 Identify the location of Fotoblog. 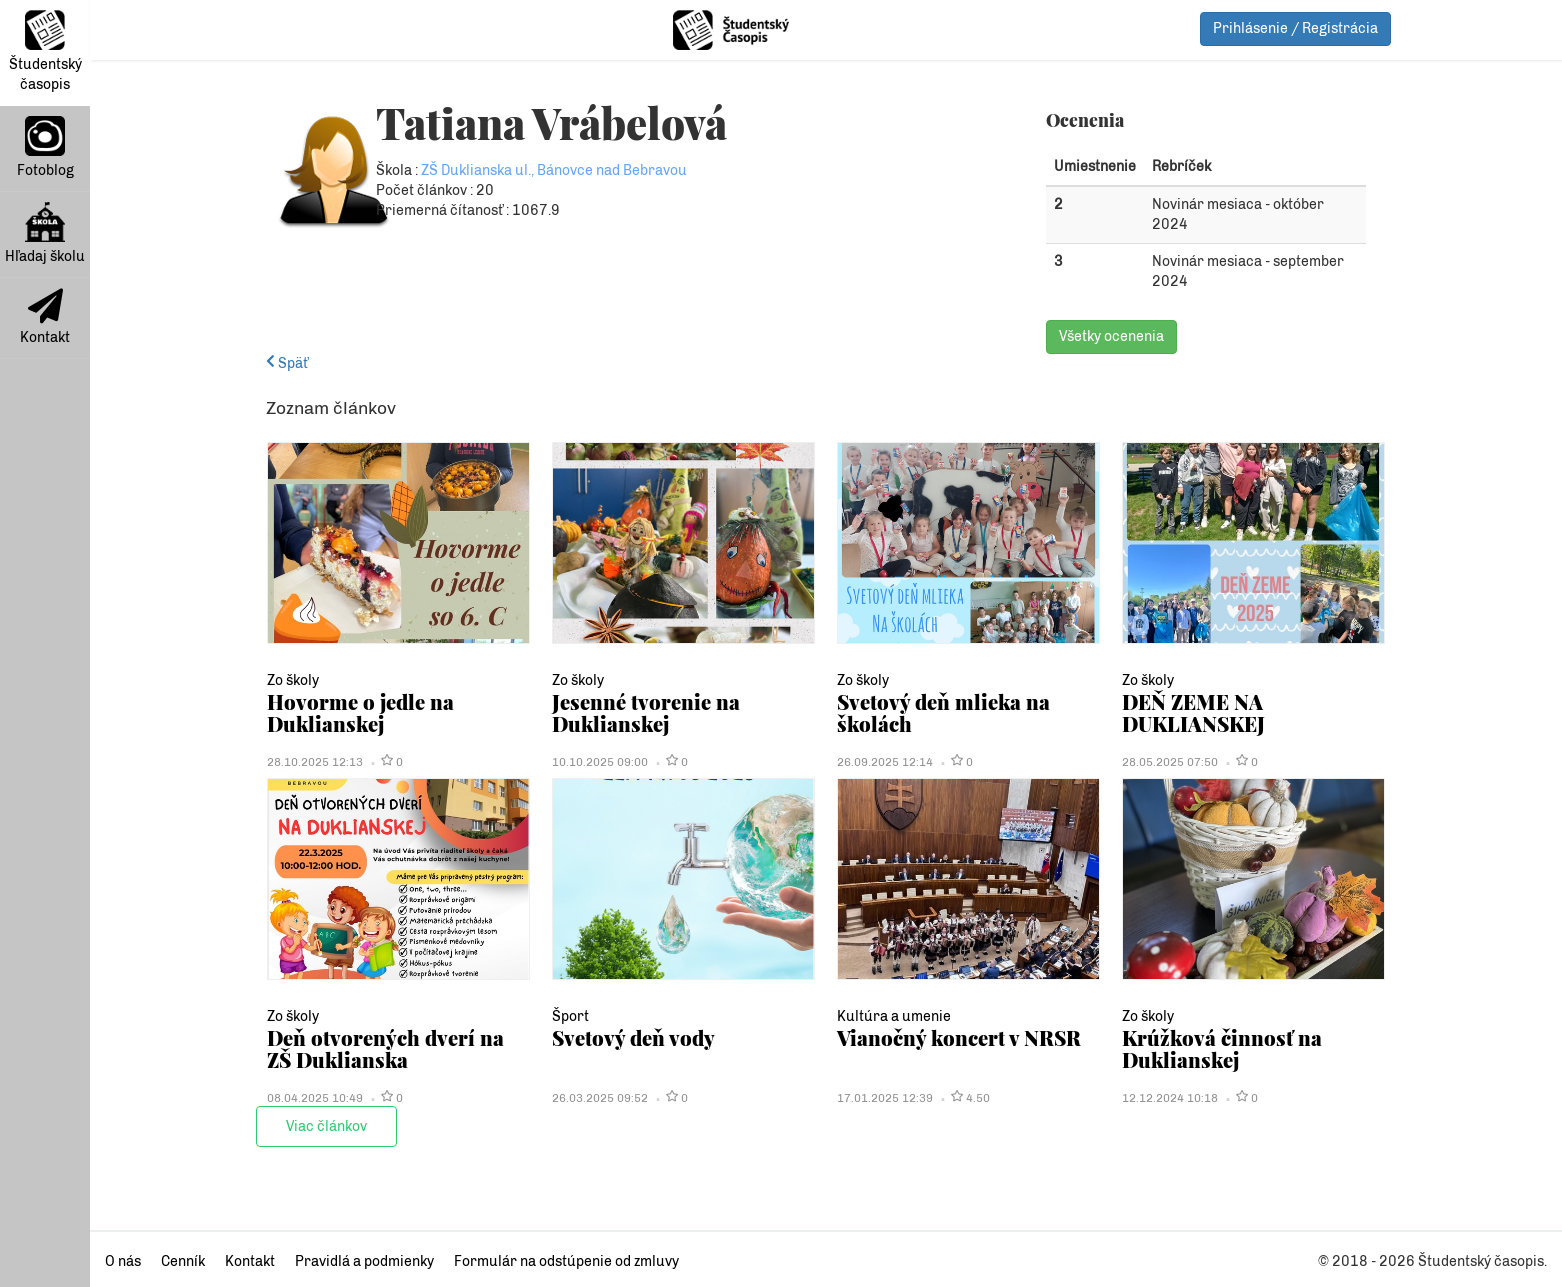
(45, 147).